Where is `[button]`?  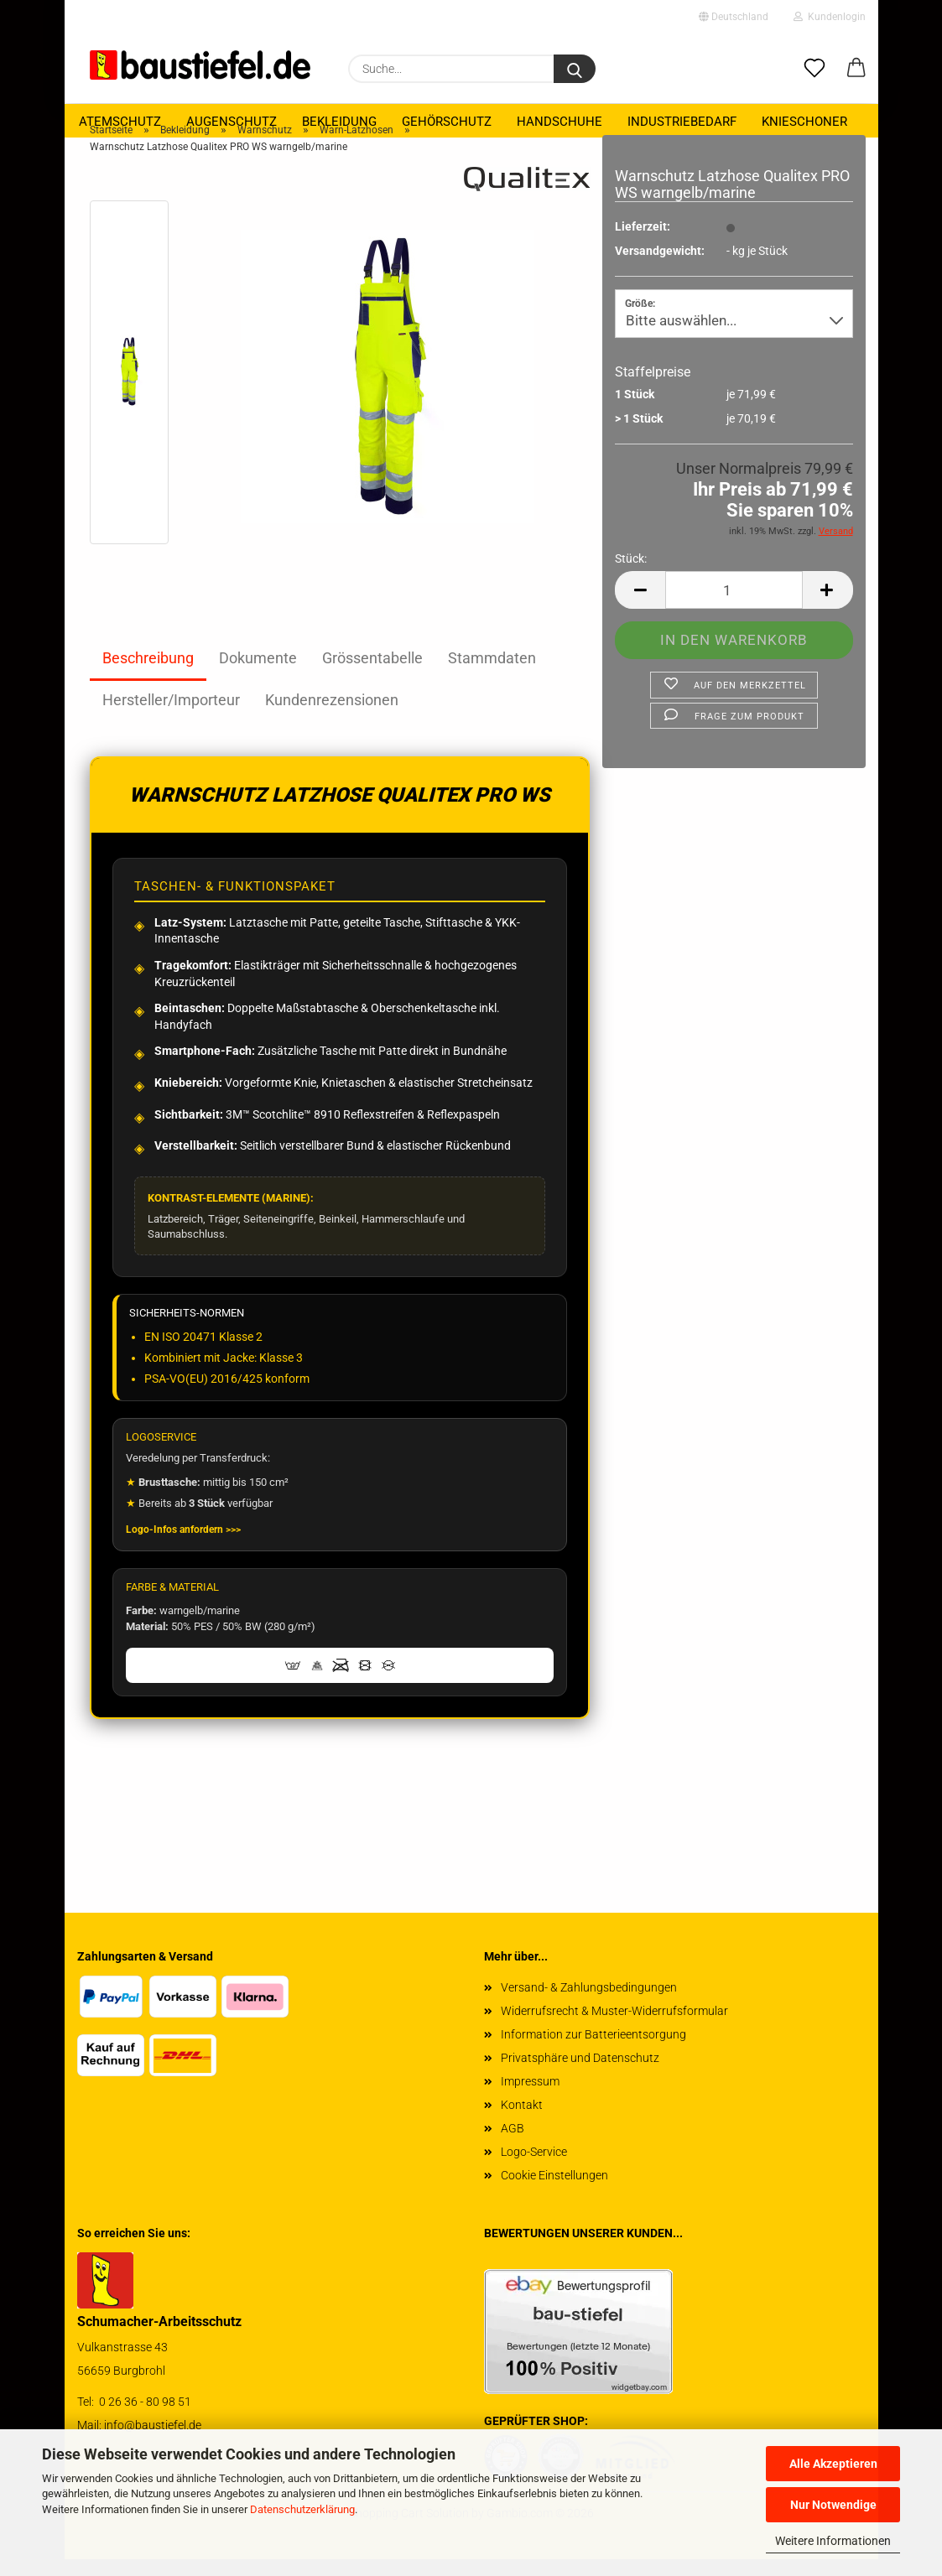
[button] is located at coordinates (856, 69).